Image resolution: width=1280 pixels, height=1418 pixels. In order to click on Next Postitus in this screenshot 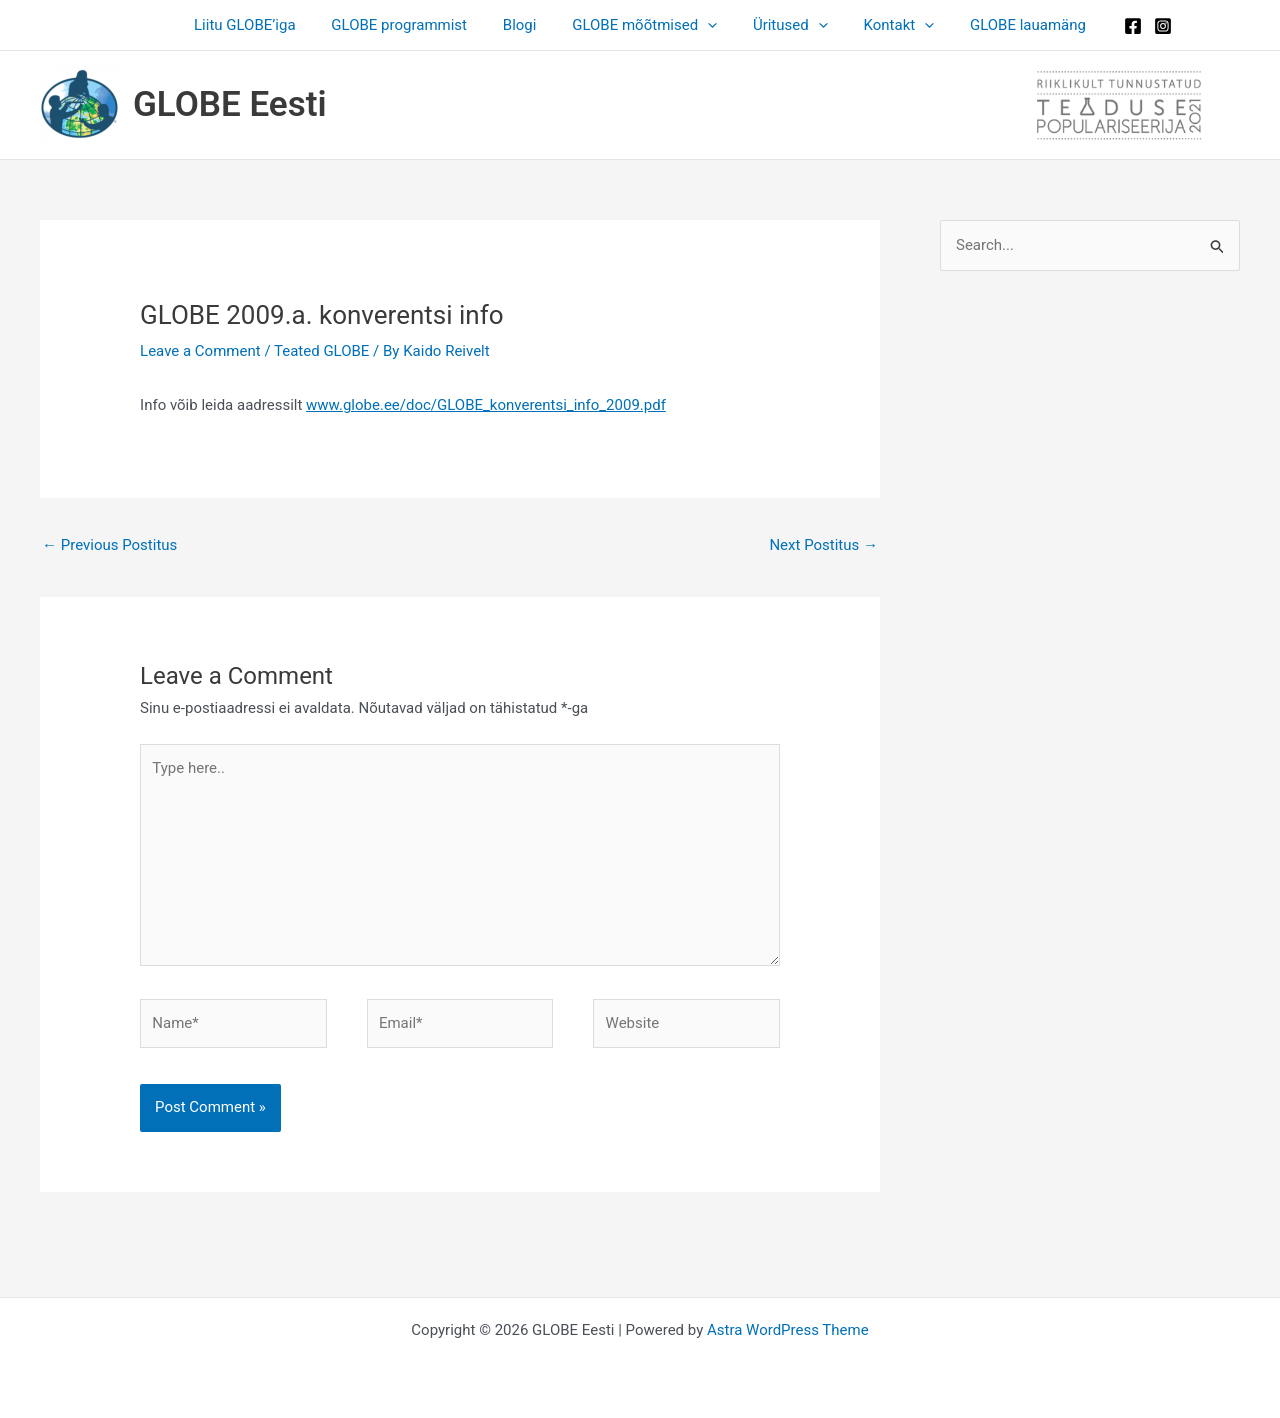, I will do `click(823, 545)`.